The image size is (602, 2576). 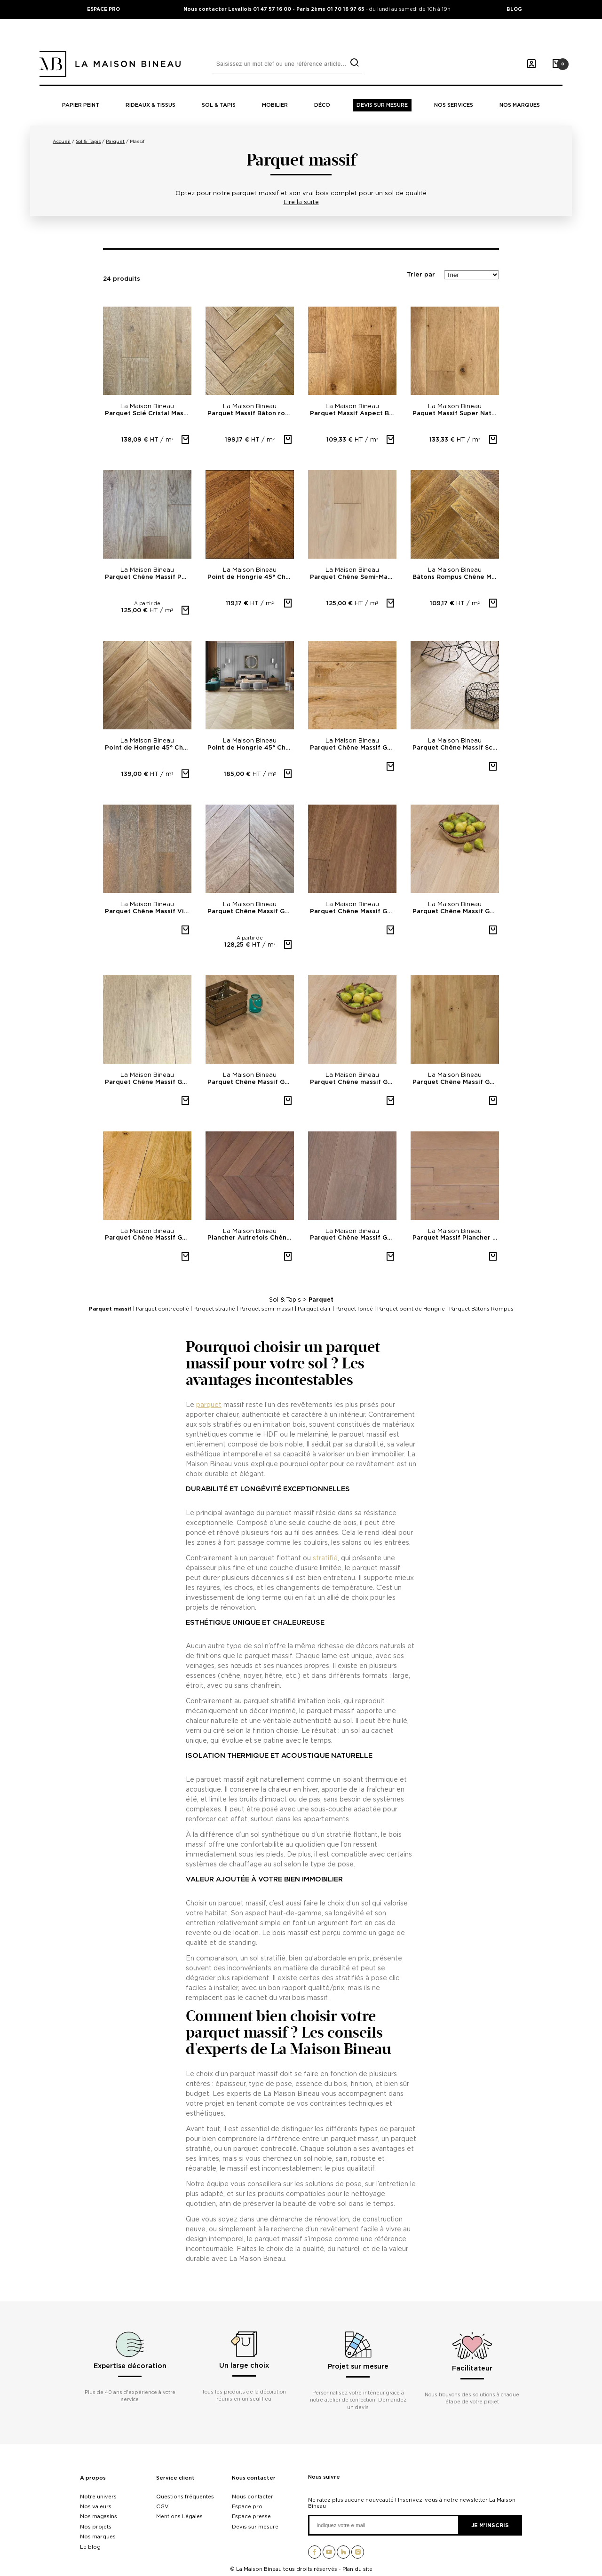 What do you see at coordinates (254, 2478) in the screenshot?
I see `Nous contacter` at bounding box center [254, 2478].